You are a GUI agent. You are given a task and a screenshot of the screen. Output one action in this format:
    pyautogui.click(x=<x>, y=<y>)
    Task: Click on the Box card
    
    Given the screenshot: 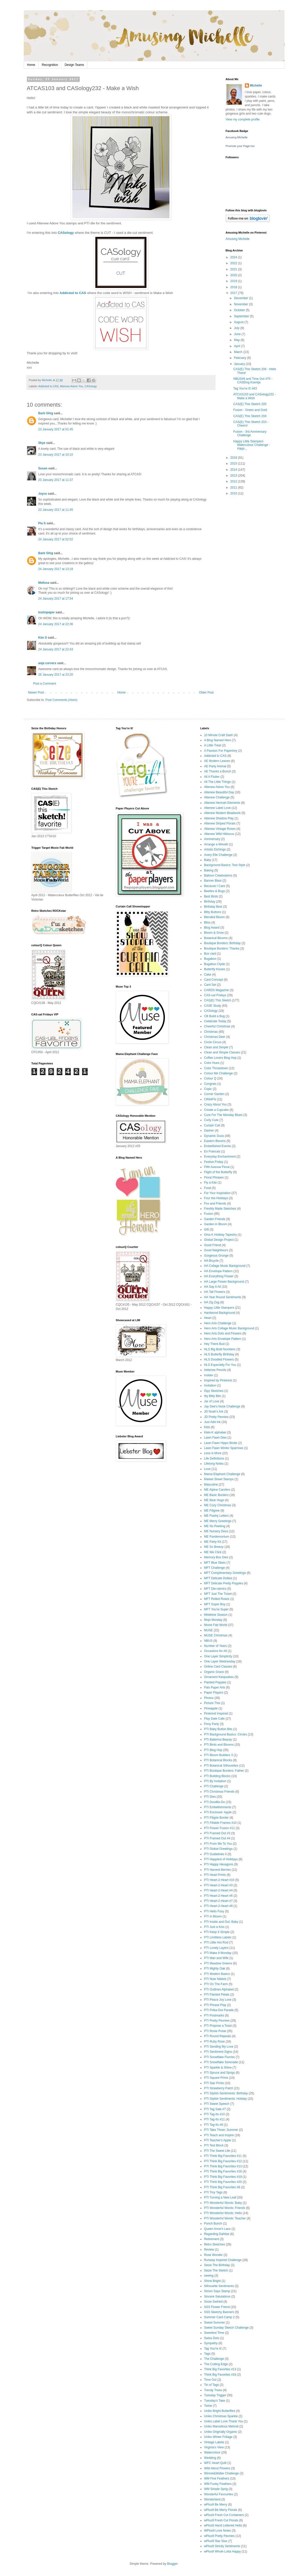 What is the action you would take?
    pyautogui.click(x=210, y=953)
    